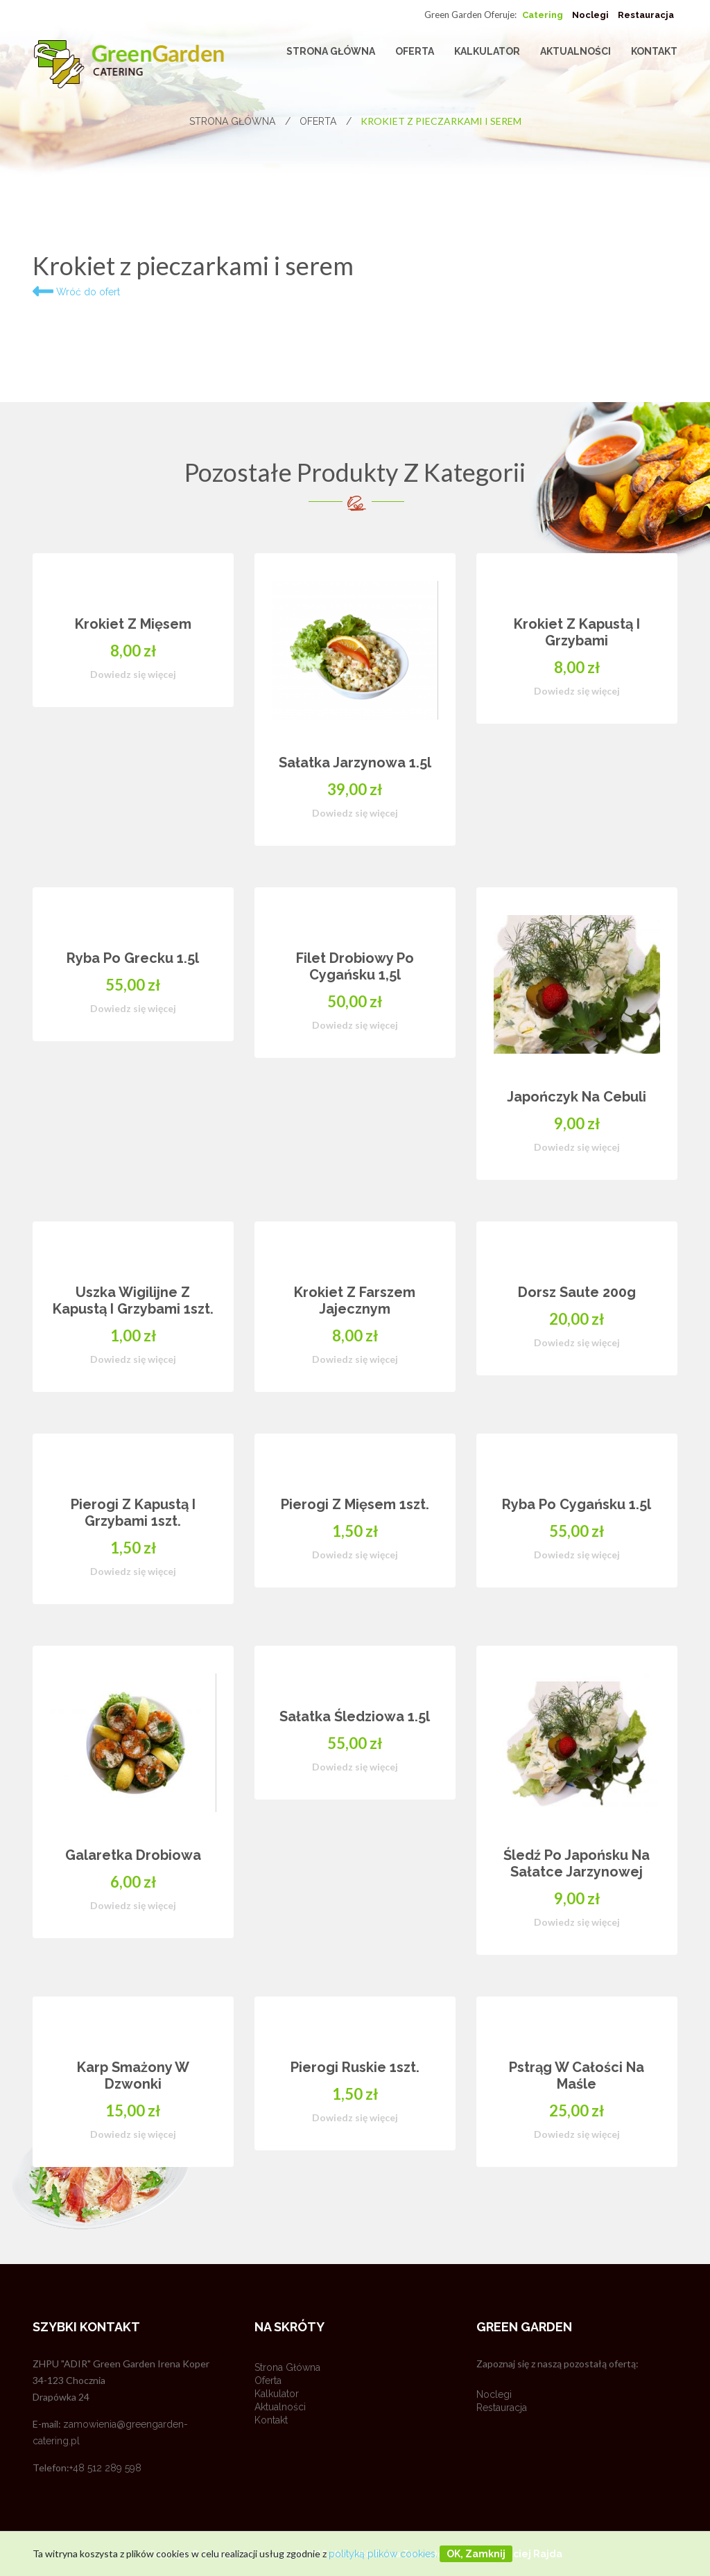  What do you see at coordinates (575, 51) in the screenshot?
I see `Aktualności` at bounding box center [575, 51].